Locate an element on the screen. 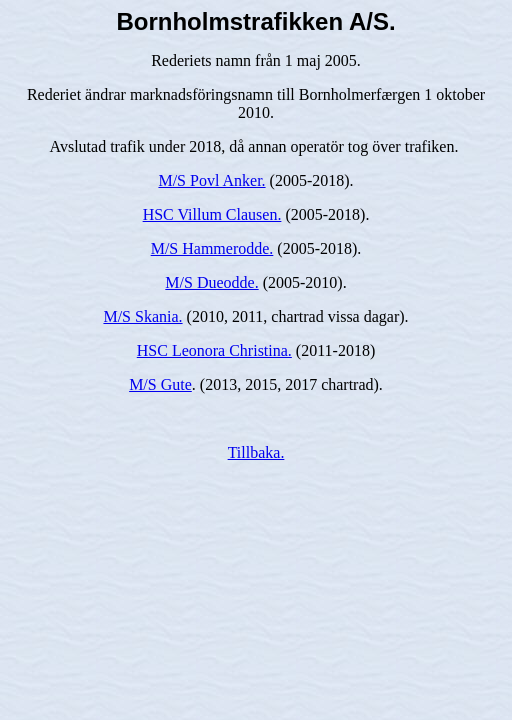  HSC Leonora Christina. is located at coordinates (214, 350).